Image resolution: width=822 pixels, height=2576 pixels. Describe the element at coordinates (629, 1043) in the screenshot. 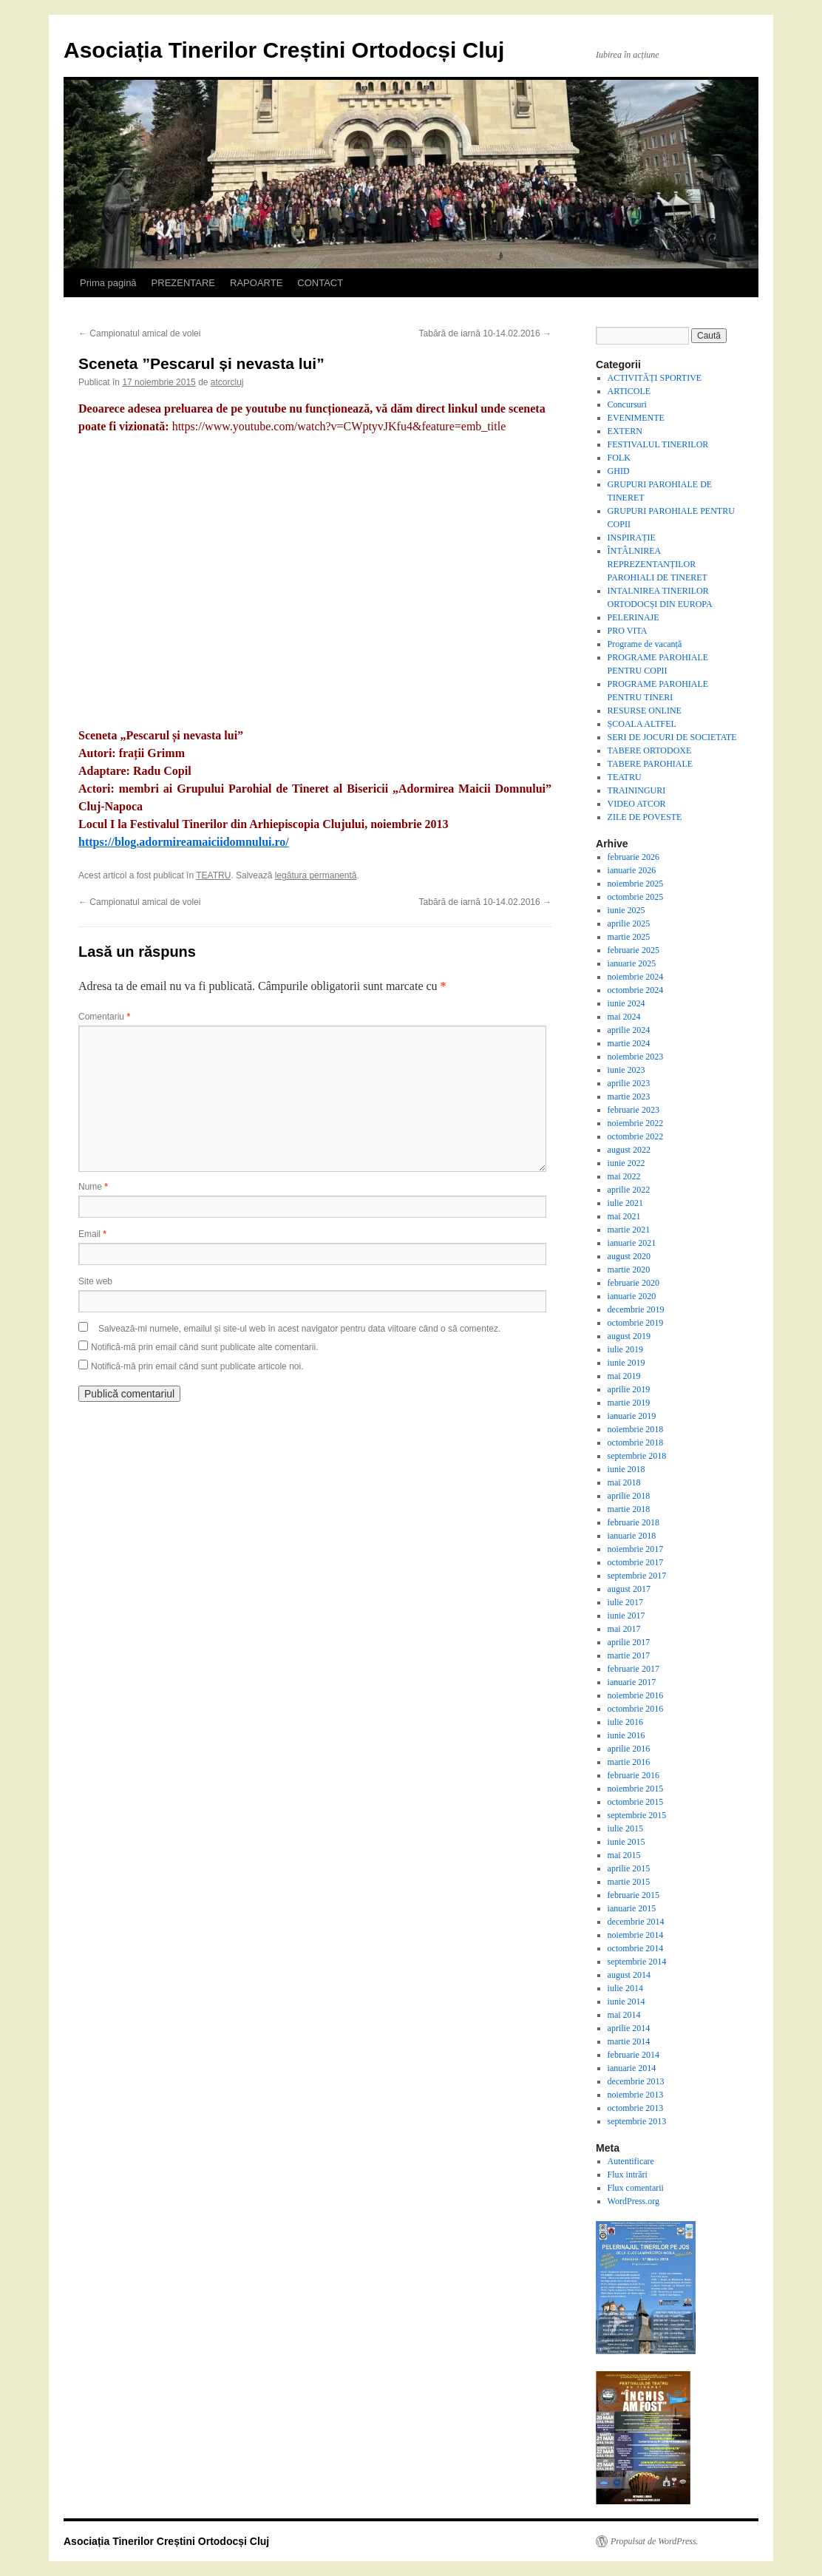

I see `martie 2024` at that location.